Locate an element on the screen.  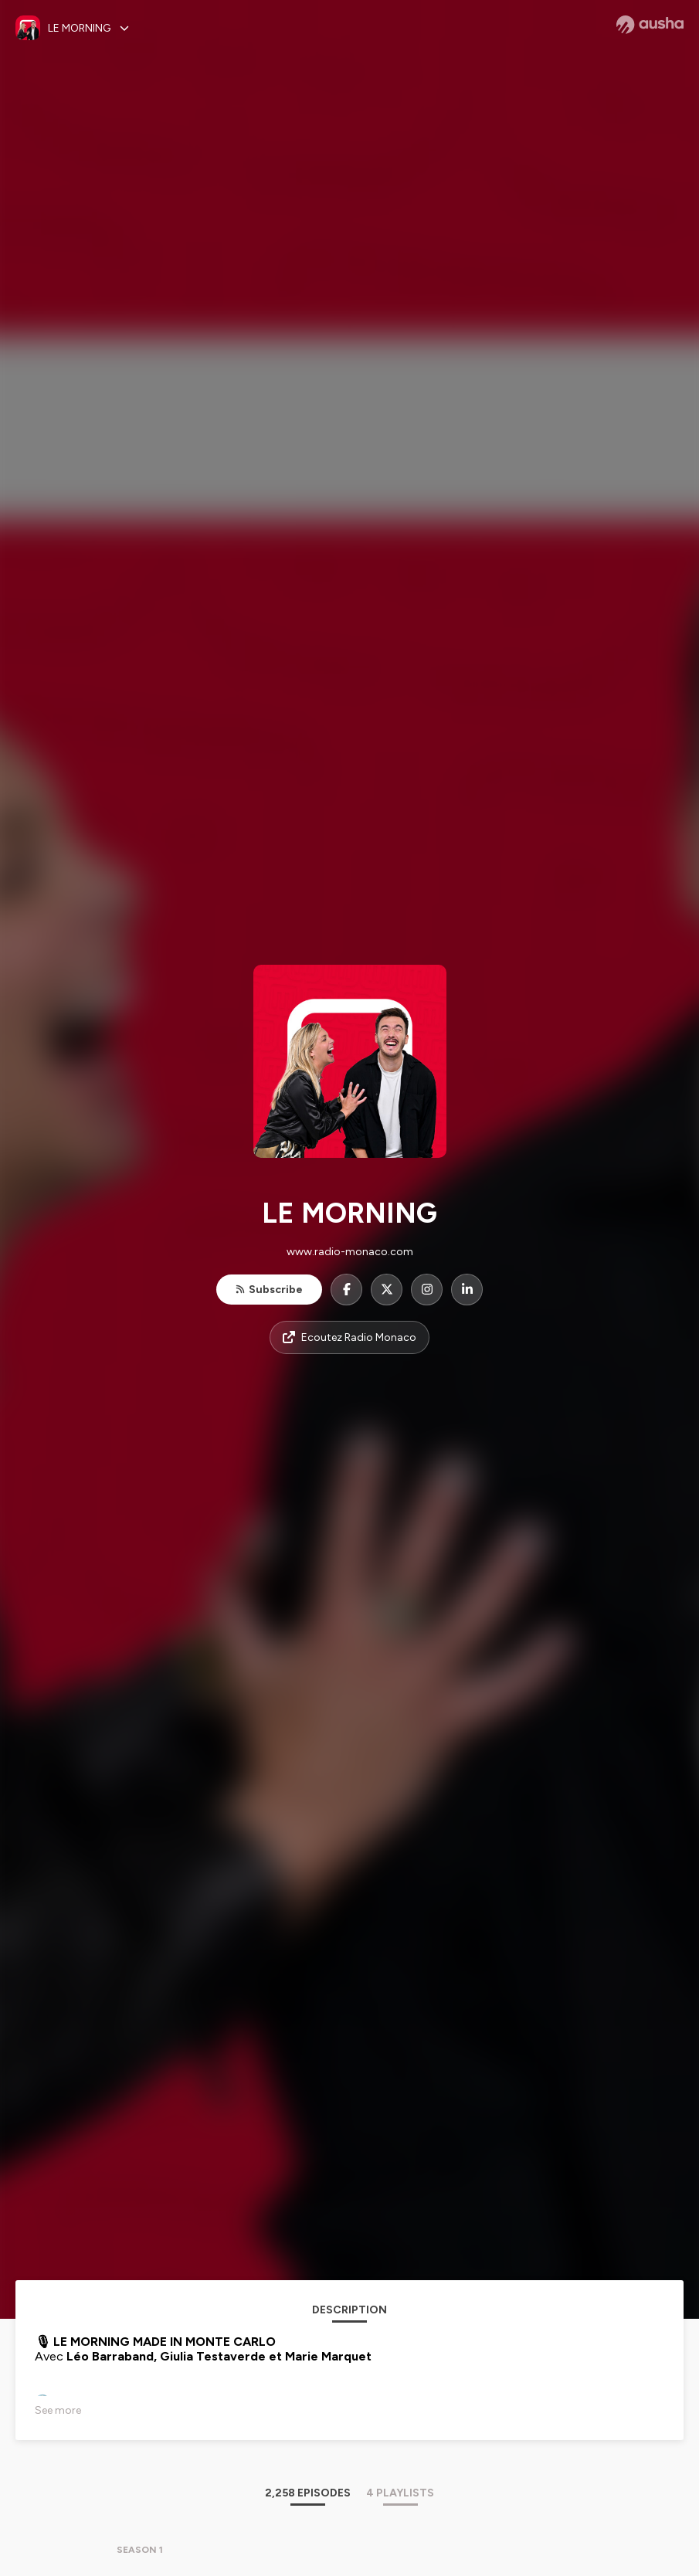
[Ausha website] is located at coordinates (650, 24).